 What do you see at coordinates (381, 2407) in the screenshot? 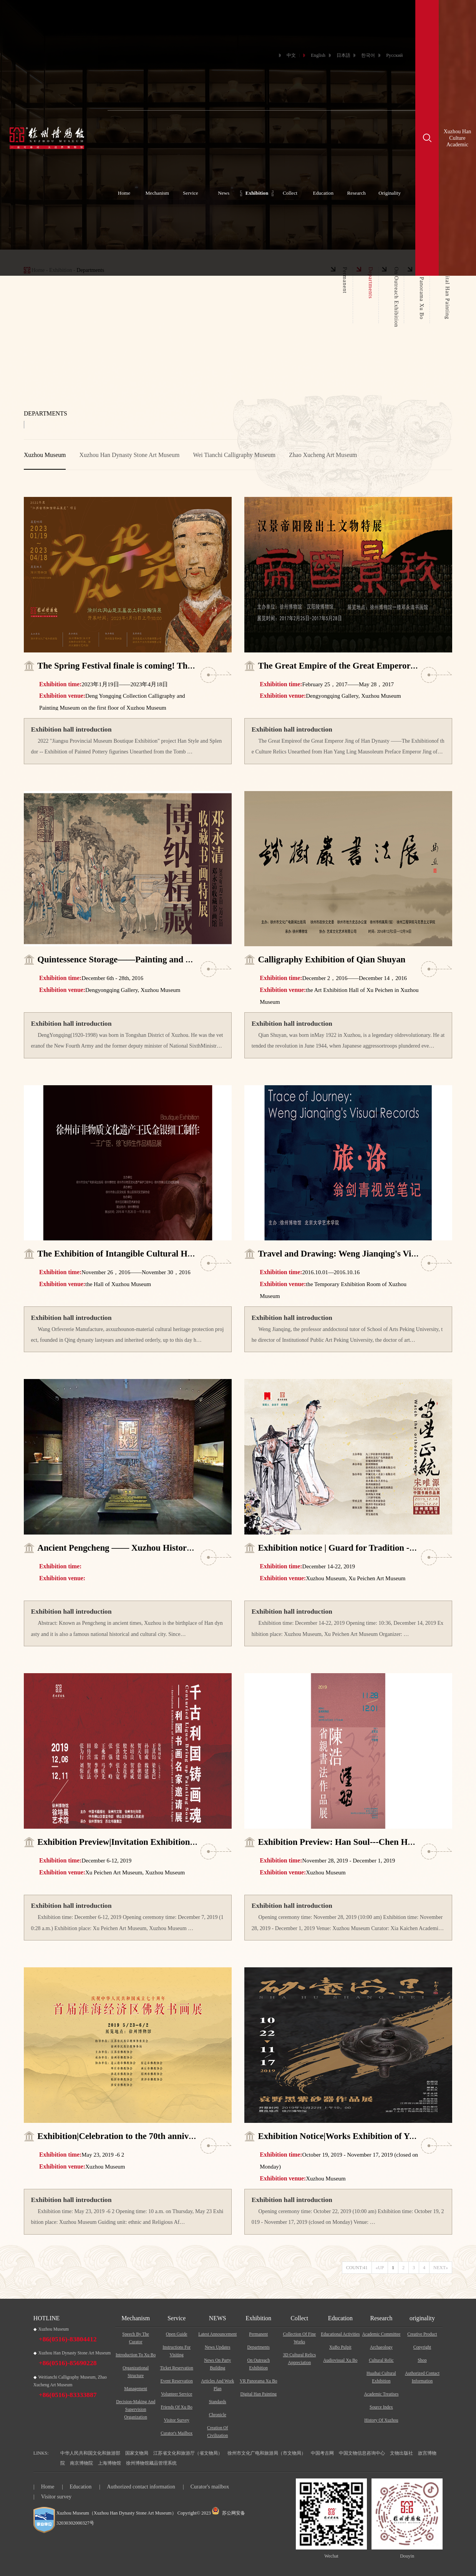
I see `Source Index` at bounding box center [381, 2407].